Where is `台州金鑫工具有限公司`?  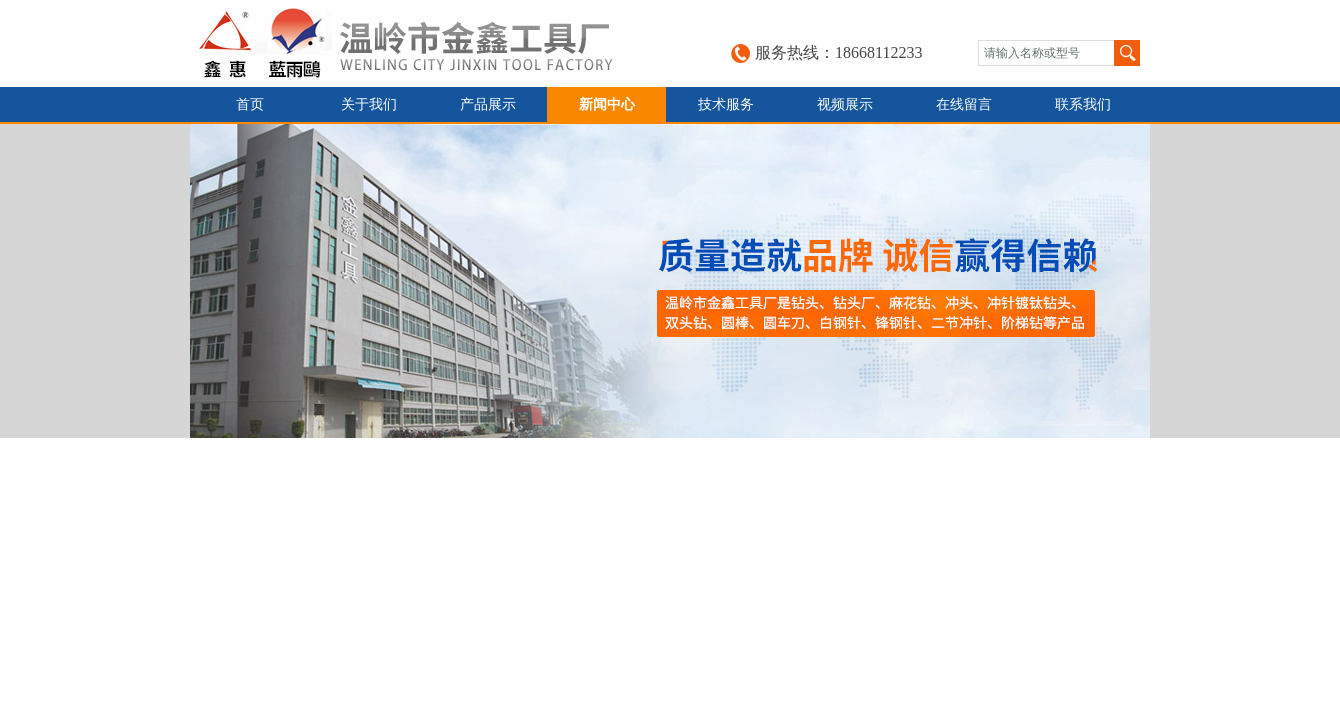 台州金鑫工具有限公司 is located at coordinates (426, 43).